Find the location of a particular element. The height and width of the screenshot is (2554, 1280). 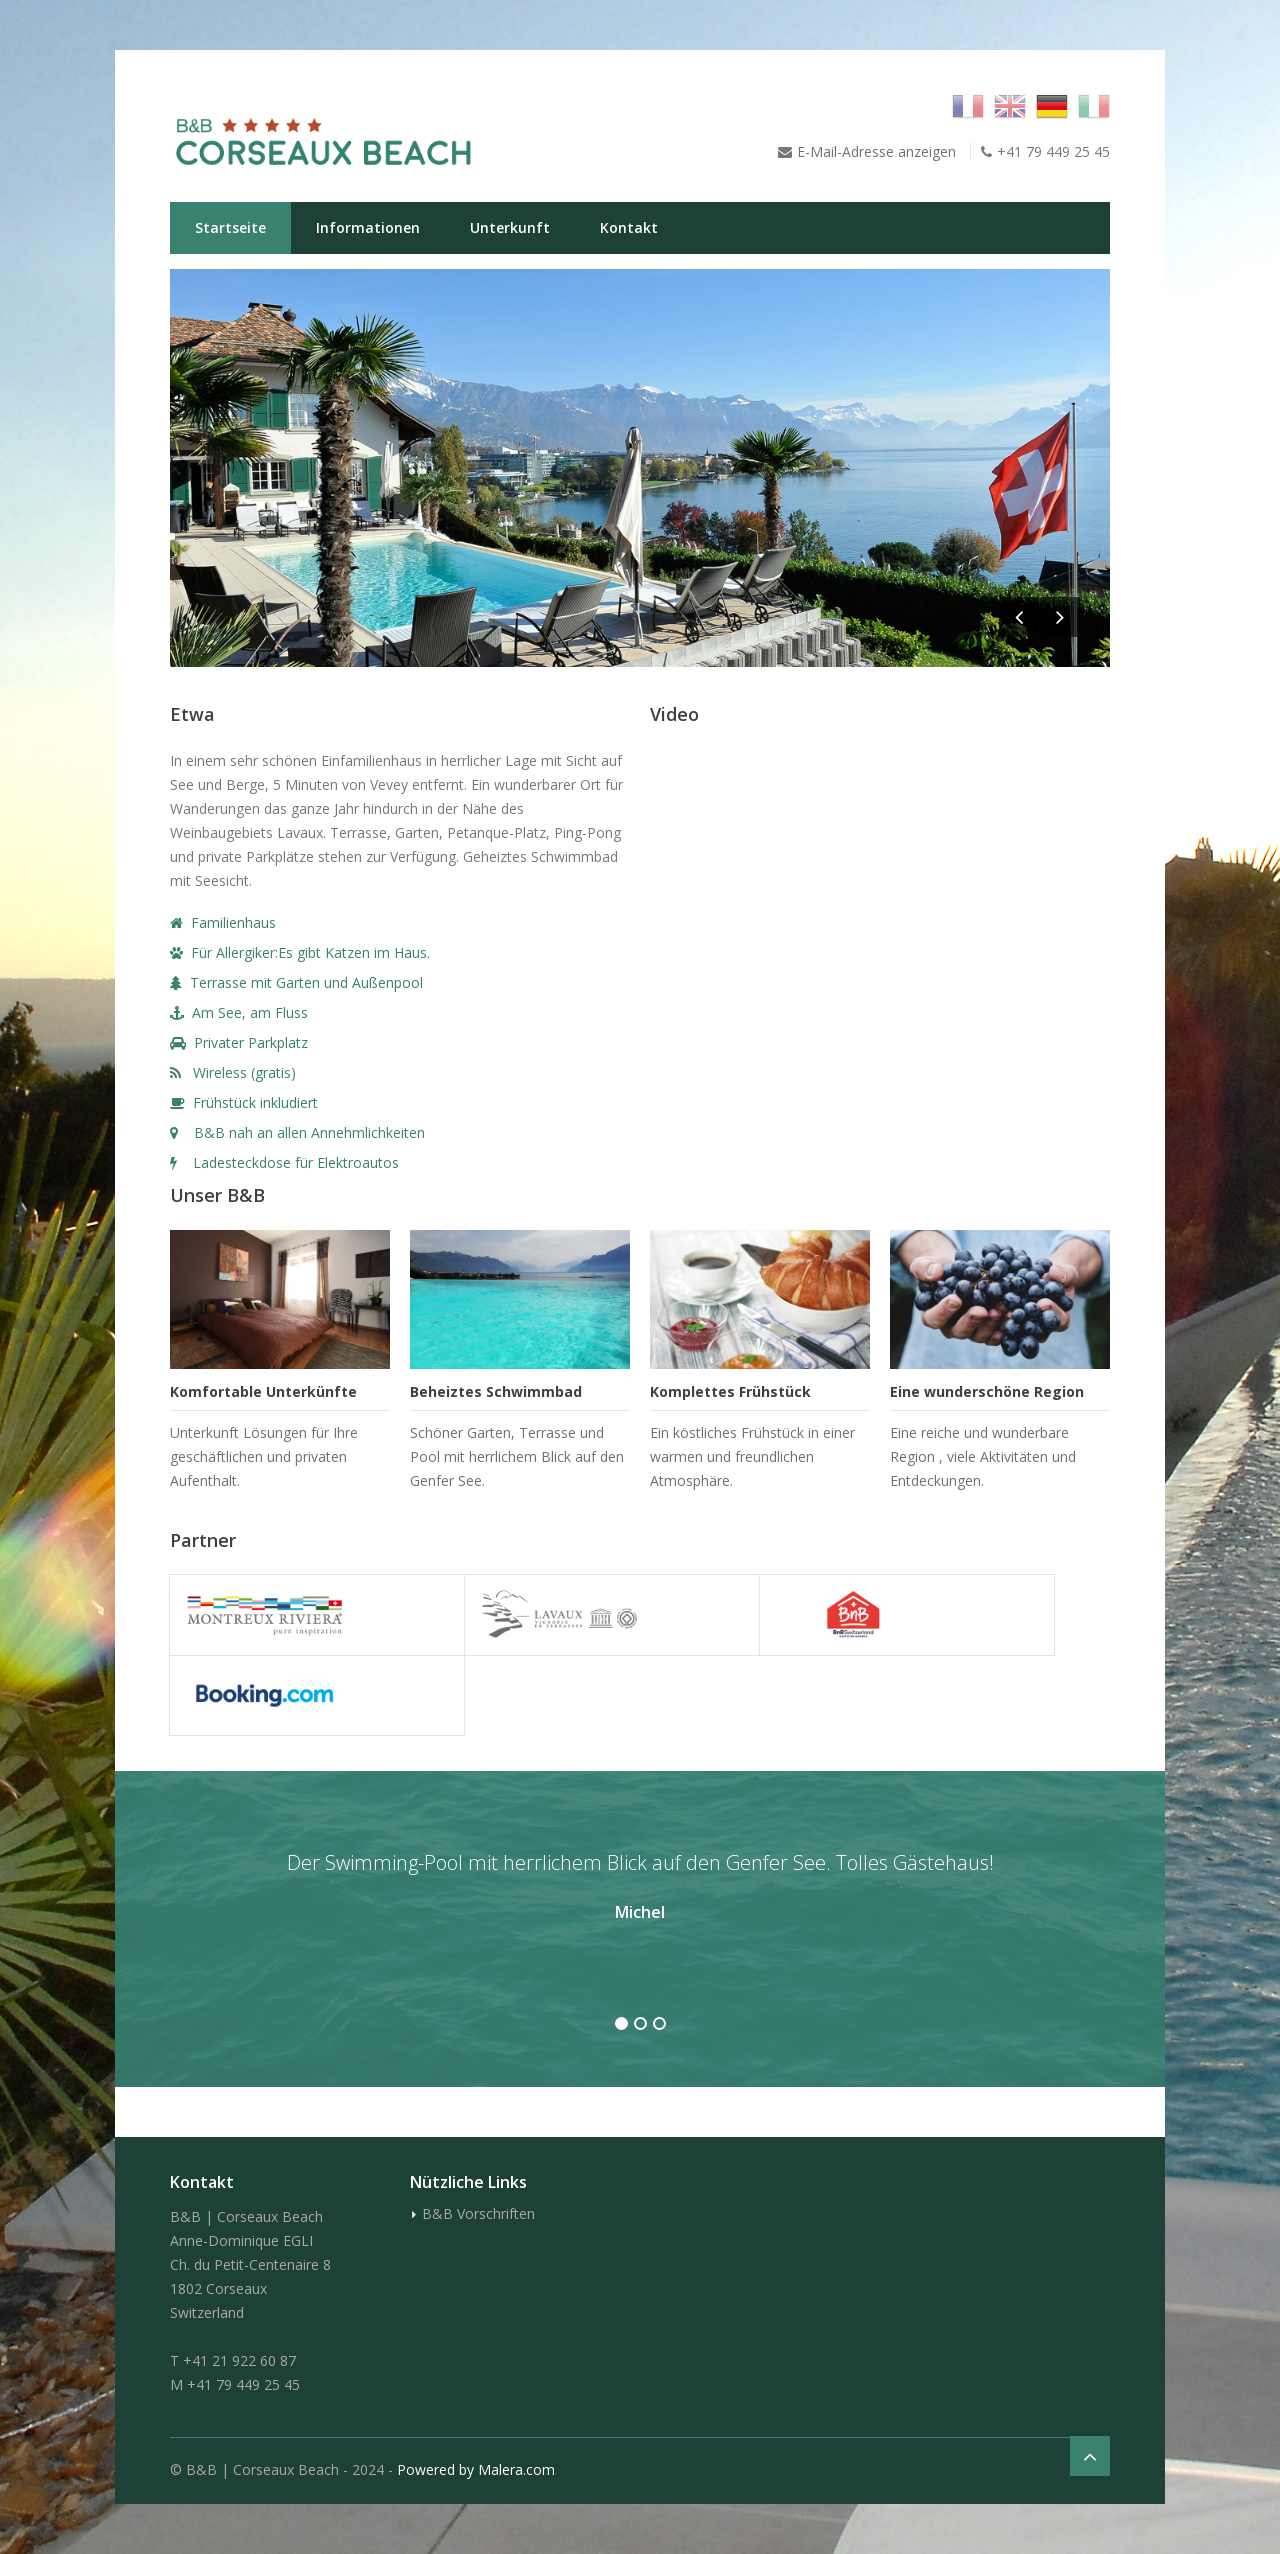

Eine wunderschöne Region is located at coordinates (987, 1391).